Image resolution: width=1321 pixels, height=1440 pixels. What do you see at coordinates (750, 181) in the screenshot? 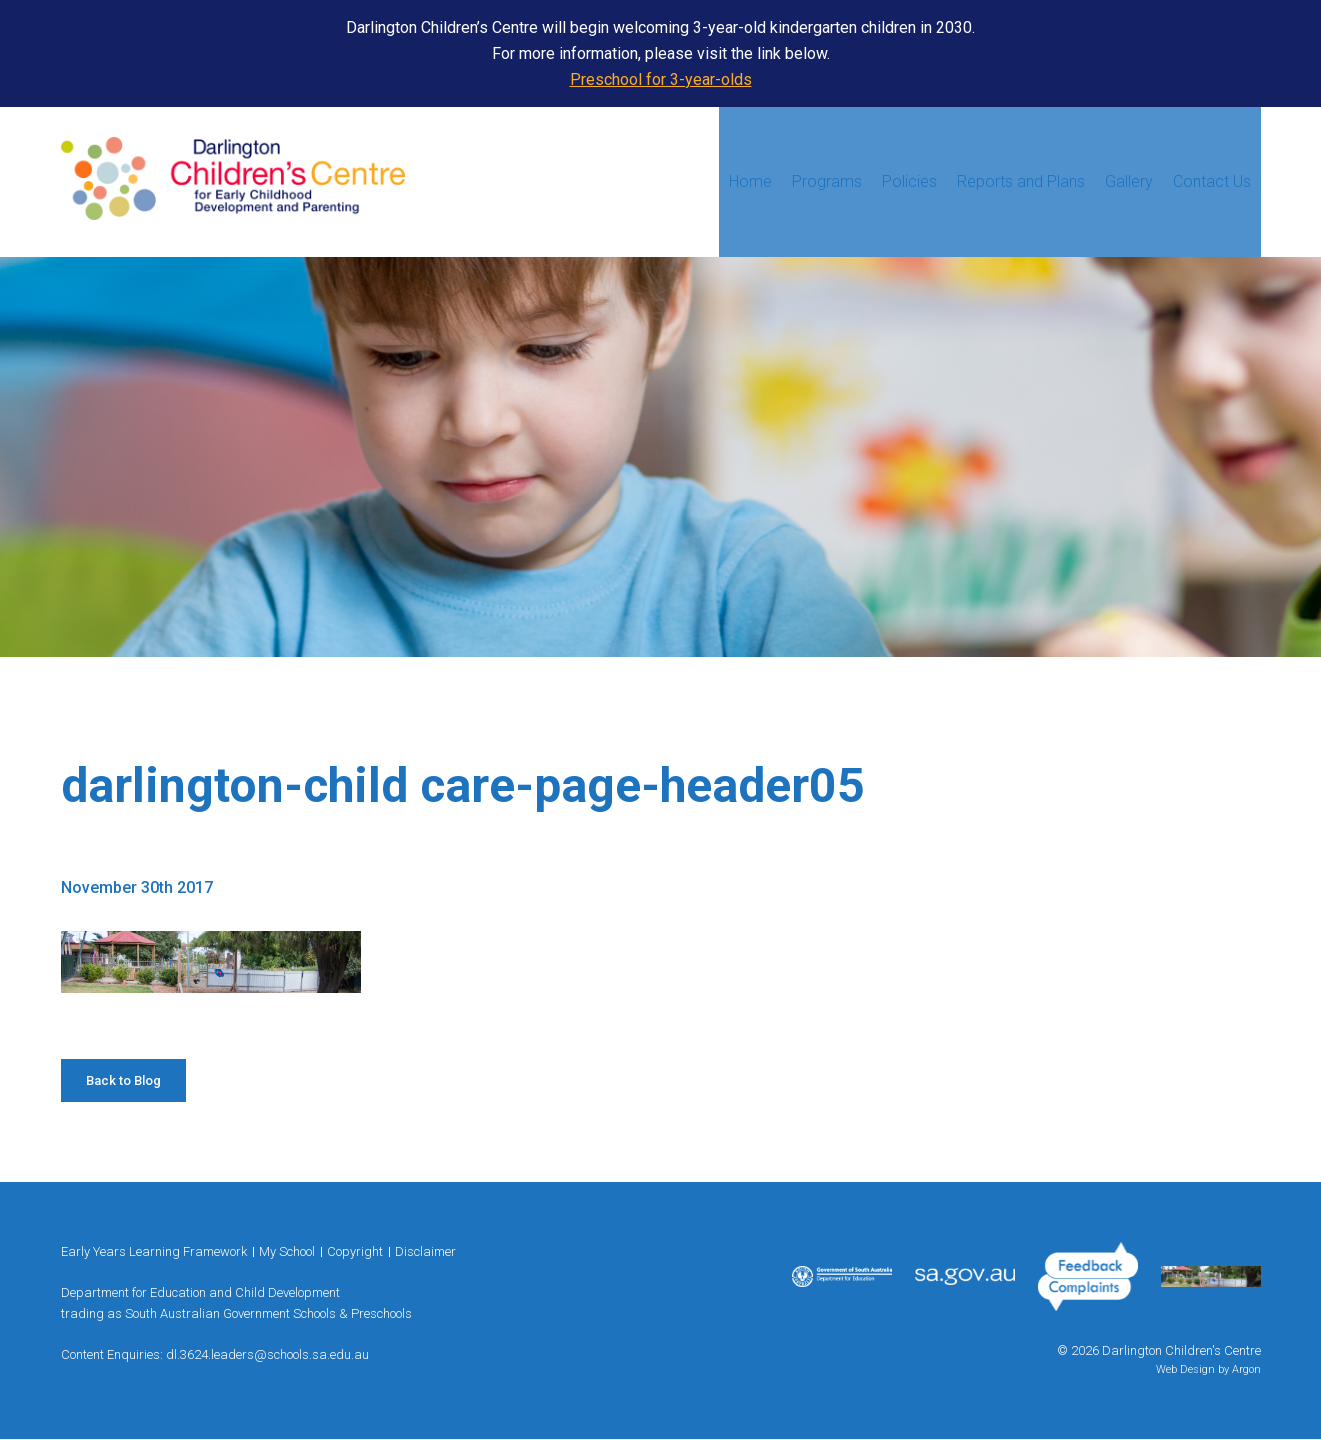
I see `Home` at bounding box center [750, 181].